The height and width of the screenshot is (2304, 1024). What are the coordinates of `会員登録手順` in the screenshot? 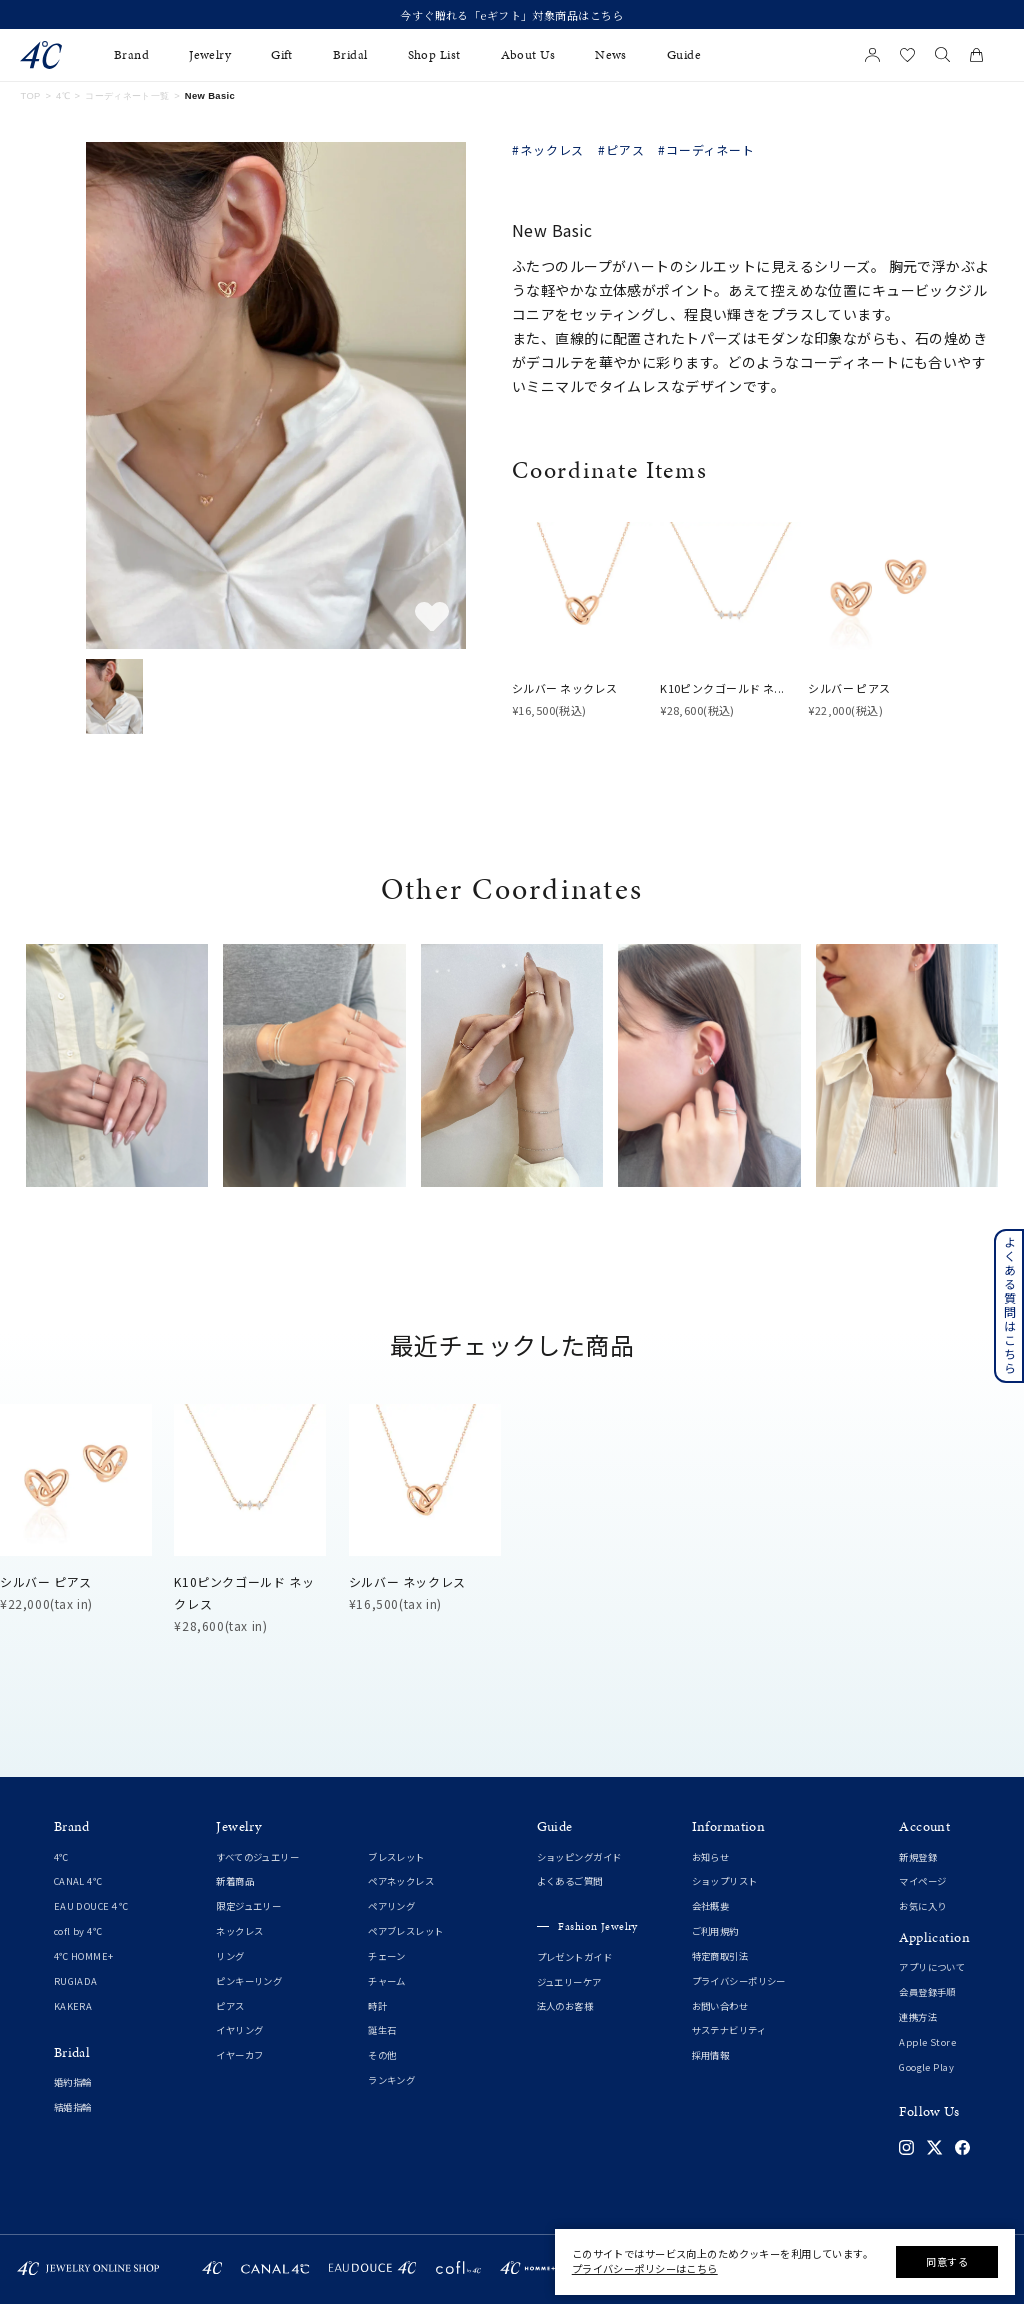 It's located at (927, 1992).